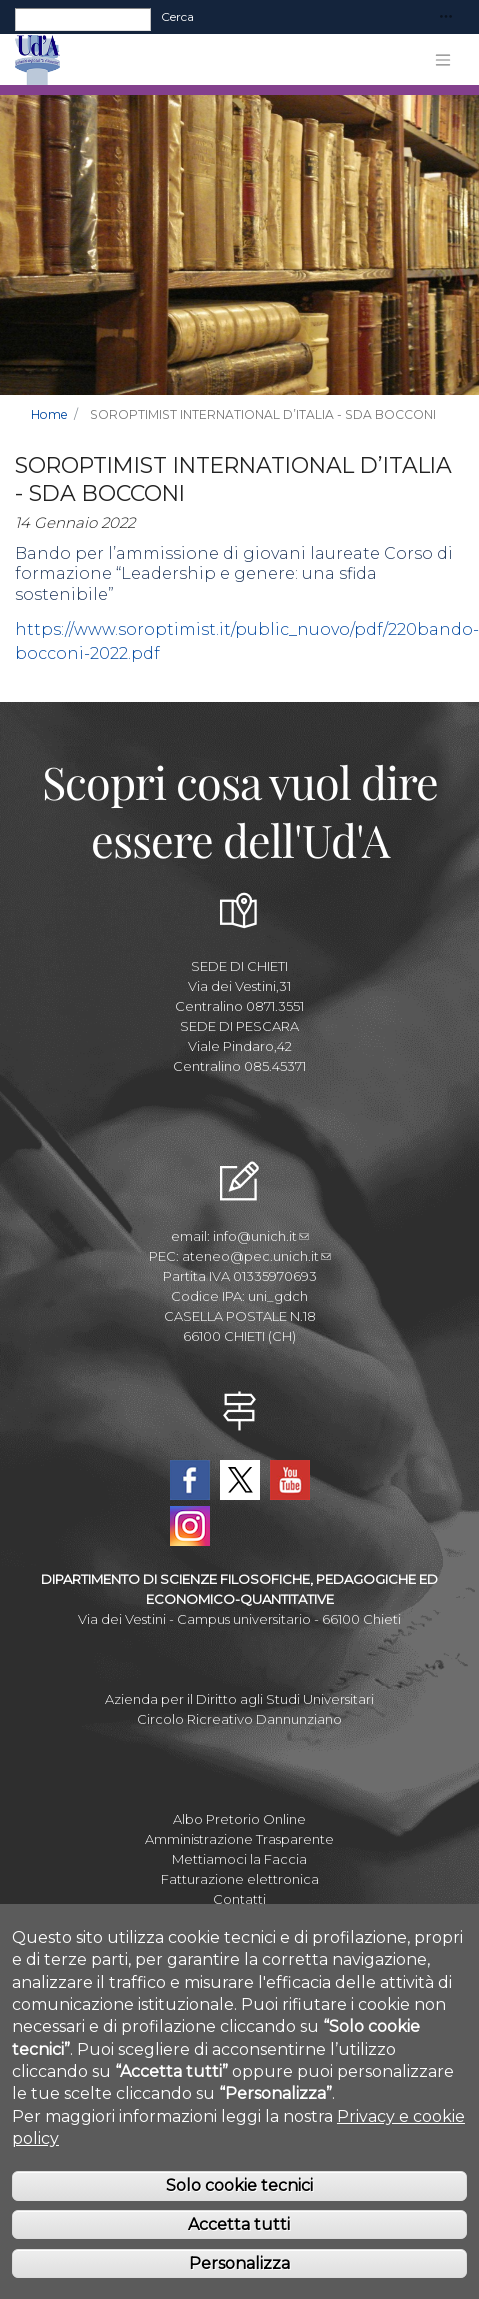  Describe the element at coordinates (239, 1859) in the screenshot. I see `Mettiamoci la Faccia` at that location.